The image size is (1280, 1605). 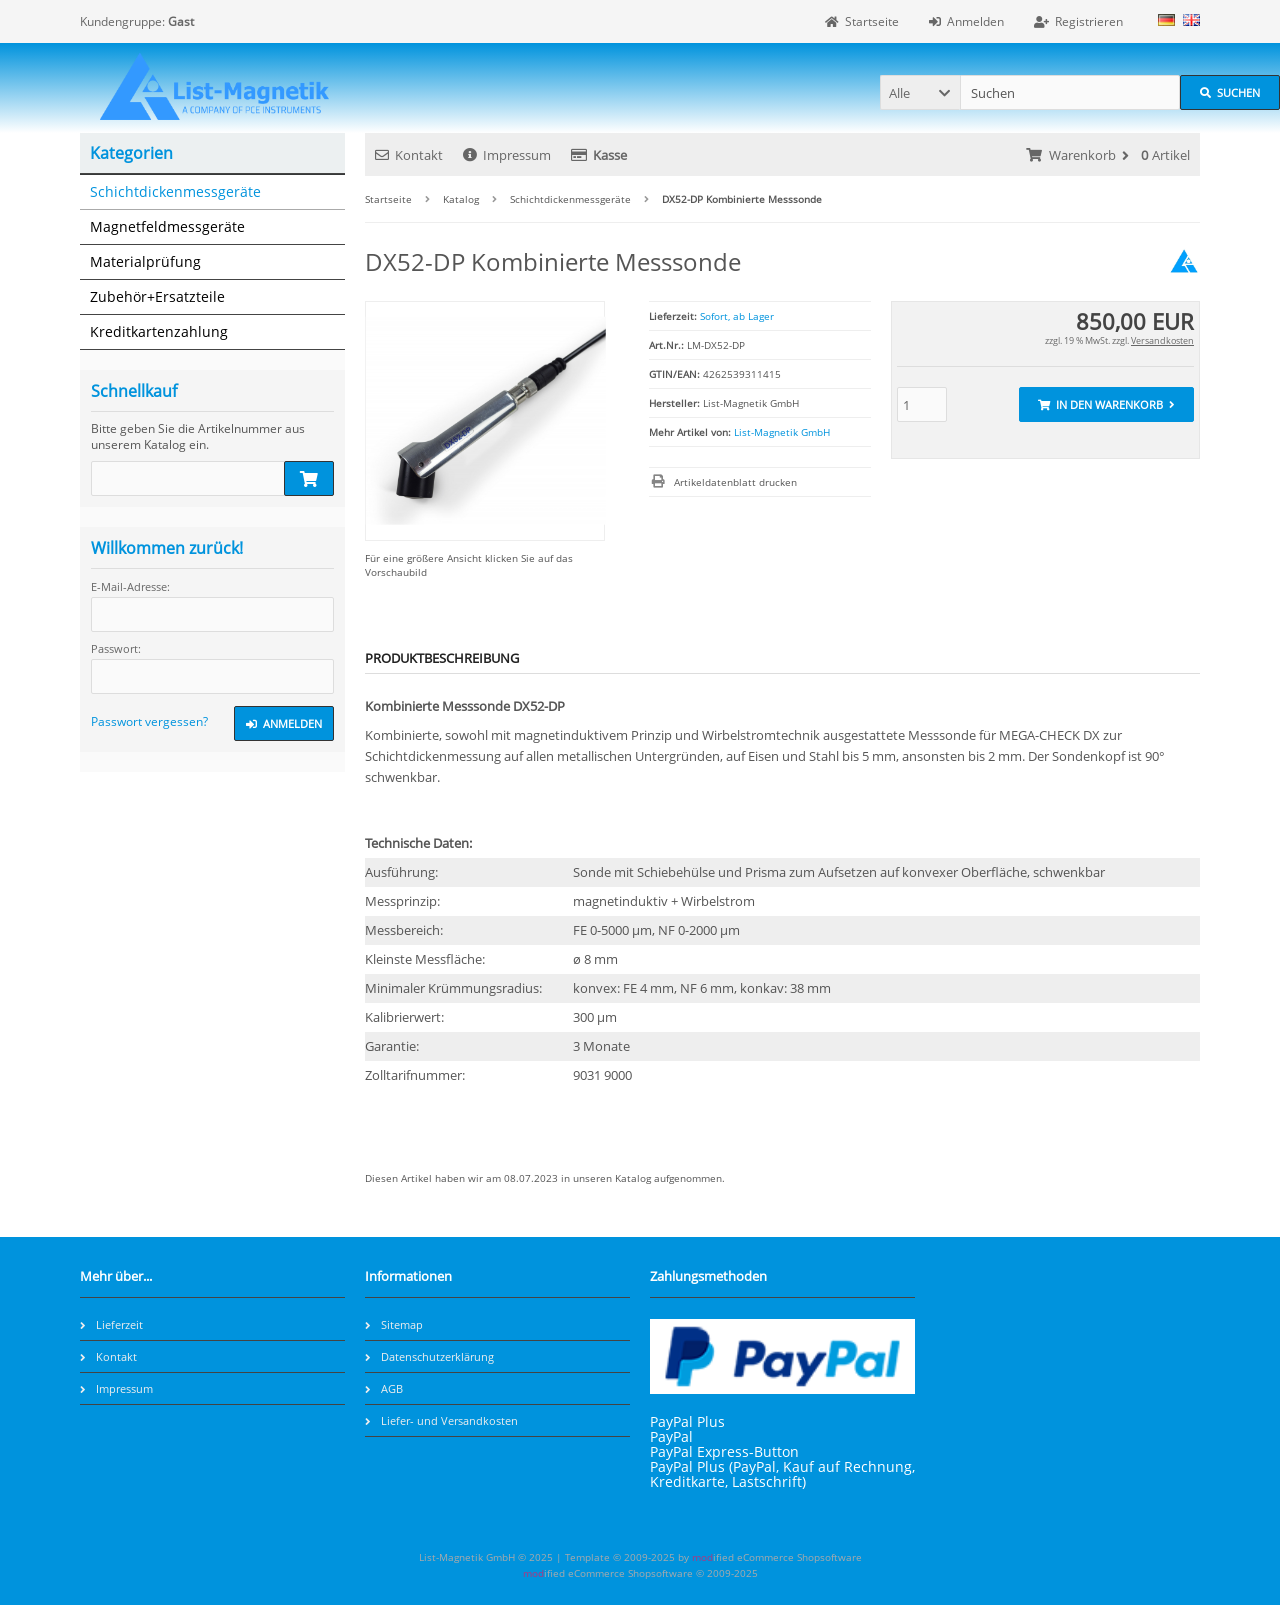 What do you see at coordinates (1162, 340) in the screenshot?
I see `Versandkosten` at bounding box center [1162, 340].